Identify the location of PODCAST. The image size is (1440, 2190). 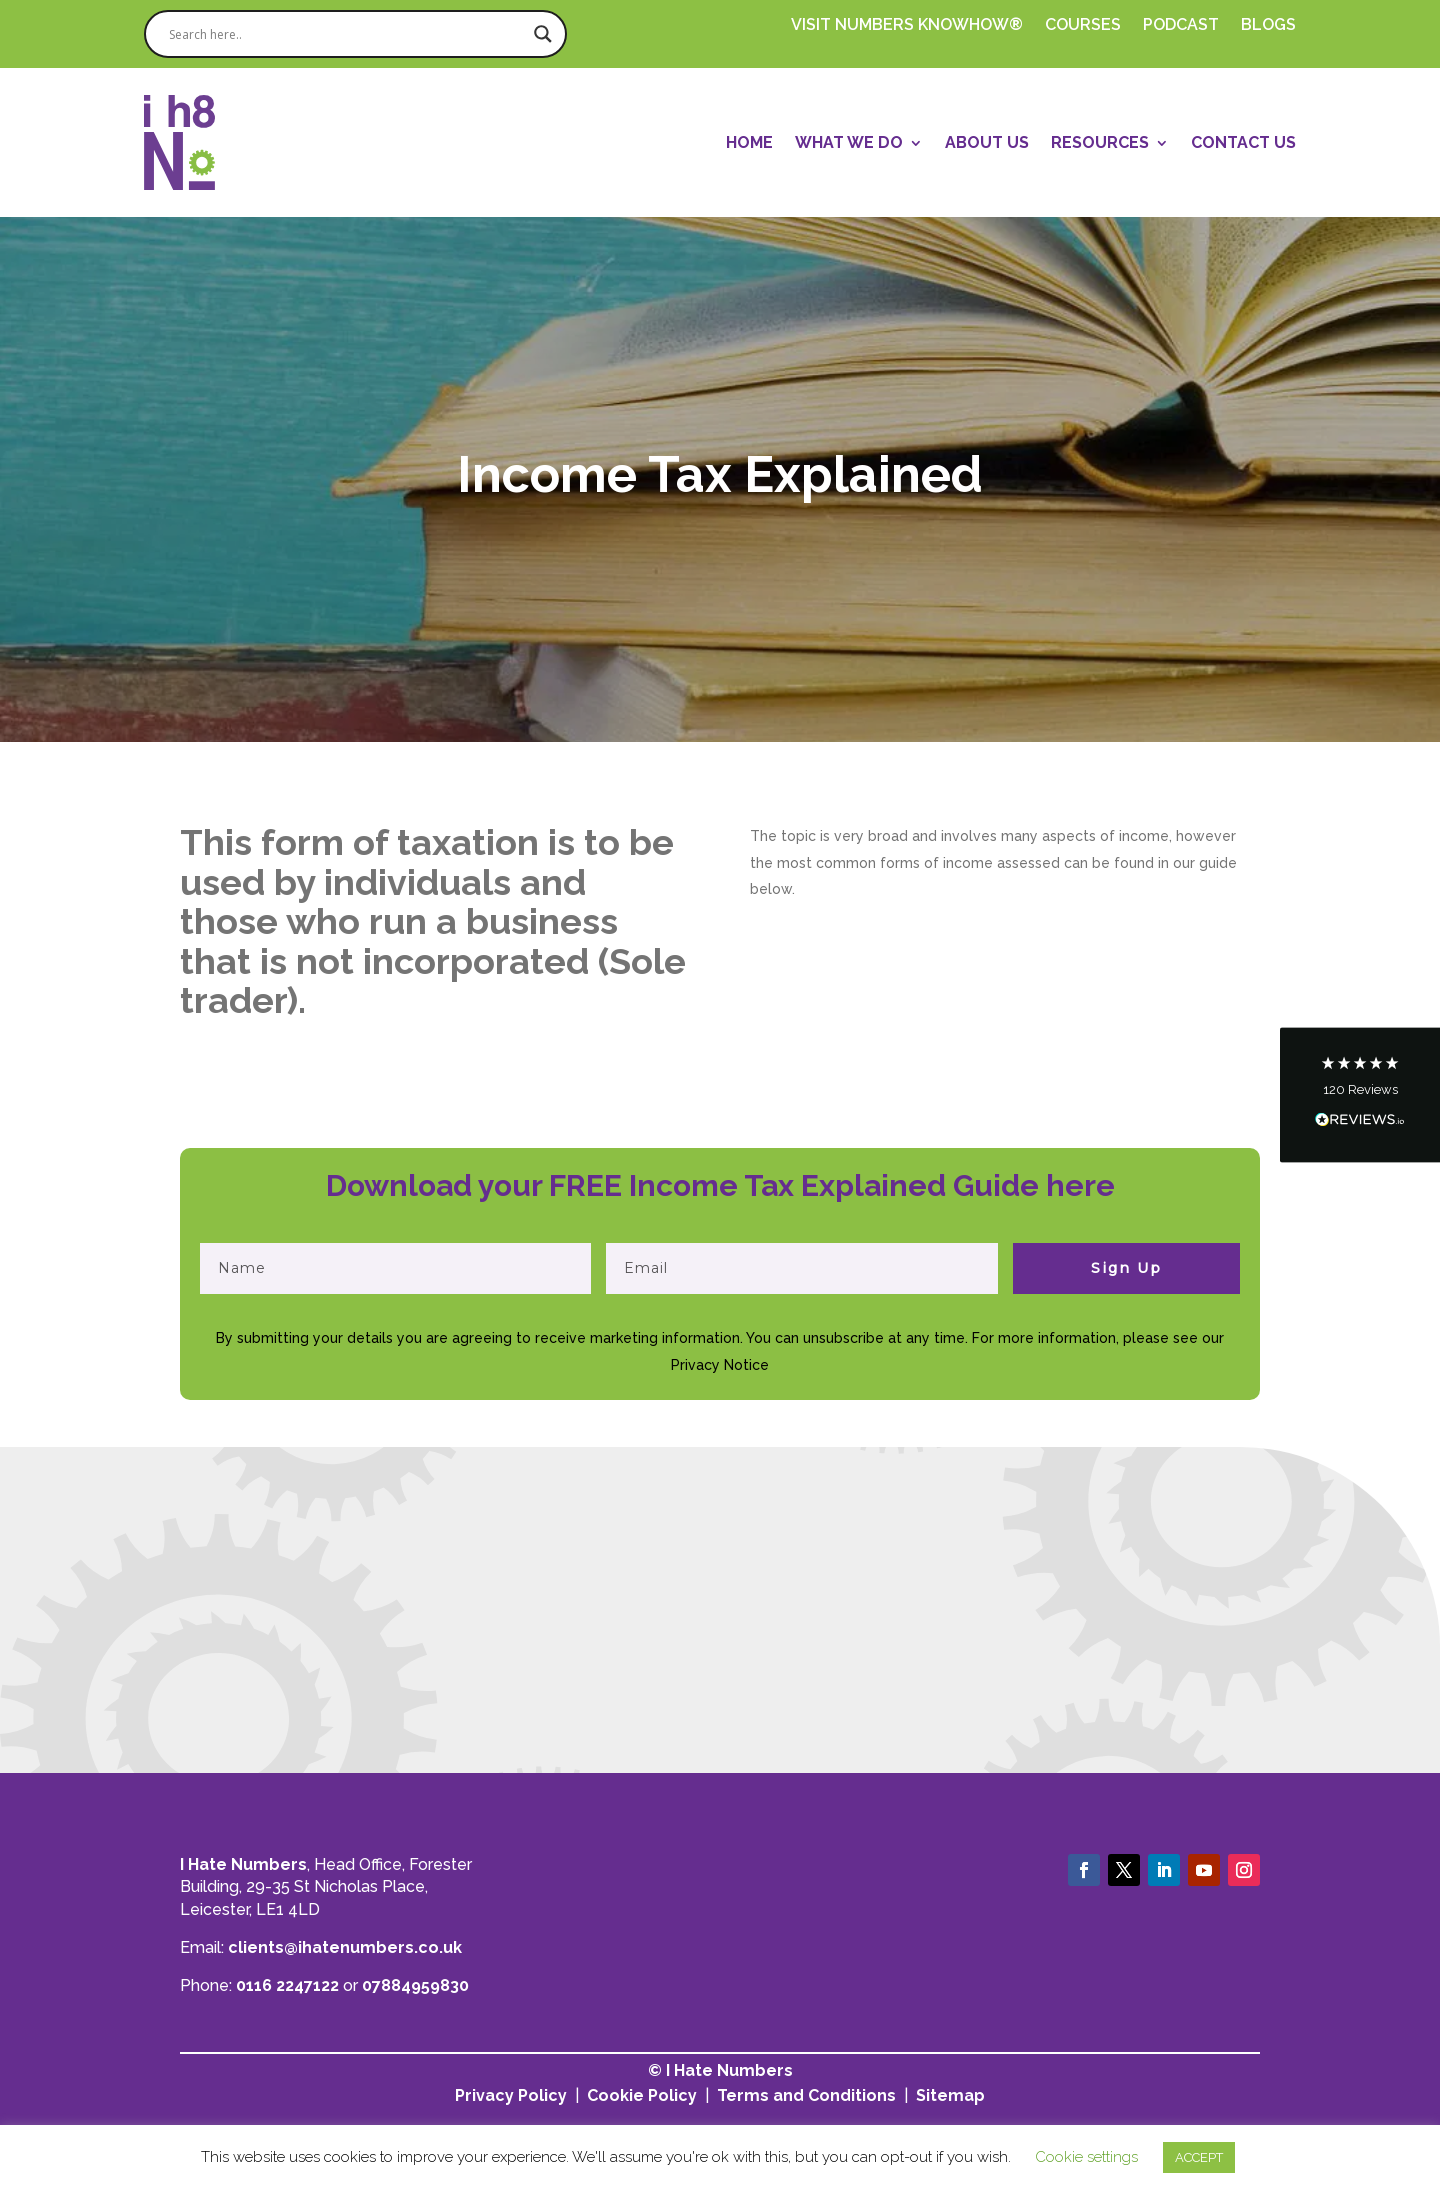
(1181, 26).